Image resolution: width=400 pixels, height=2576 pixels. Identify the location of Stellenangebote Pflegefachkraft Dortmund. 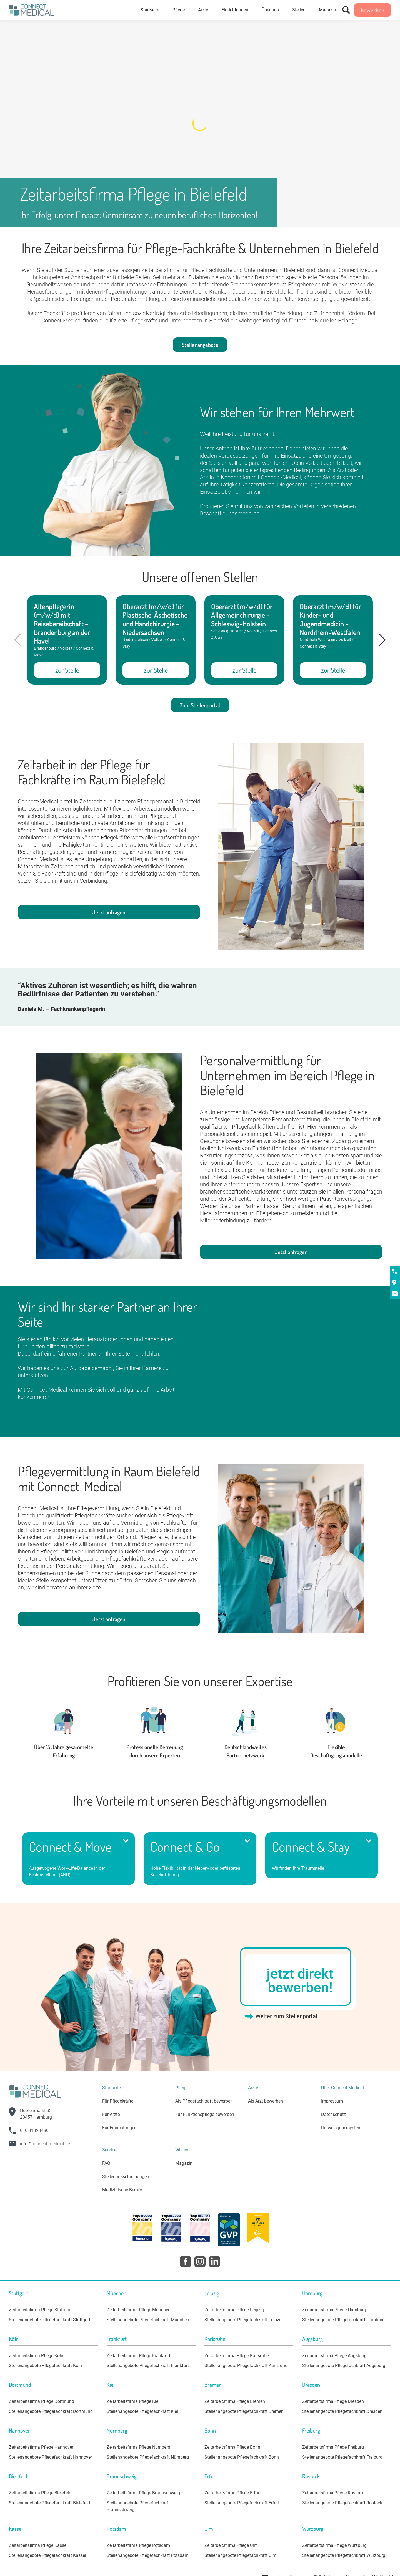
(51, 2411).